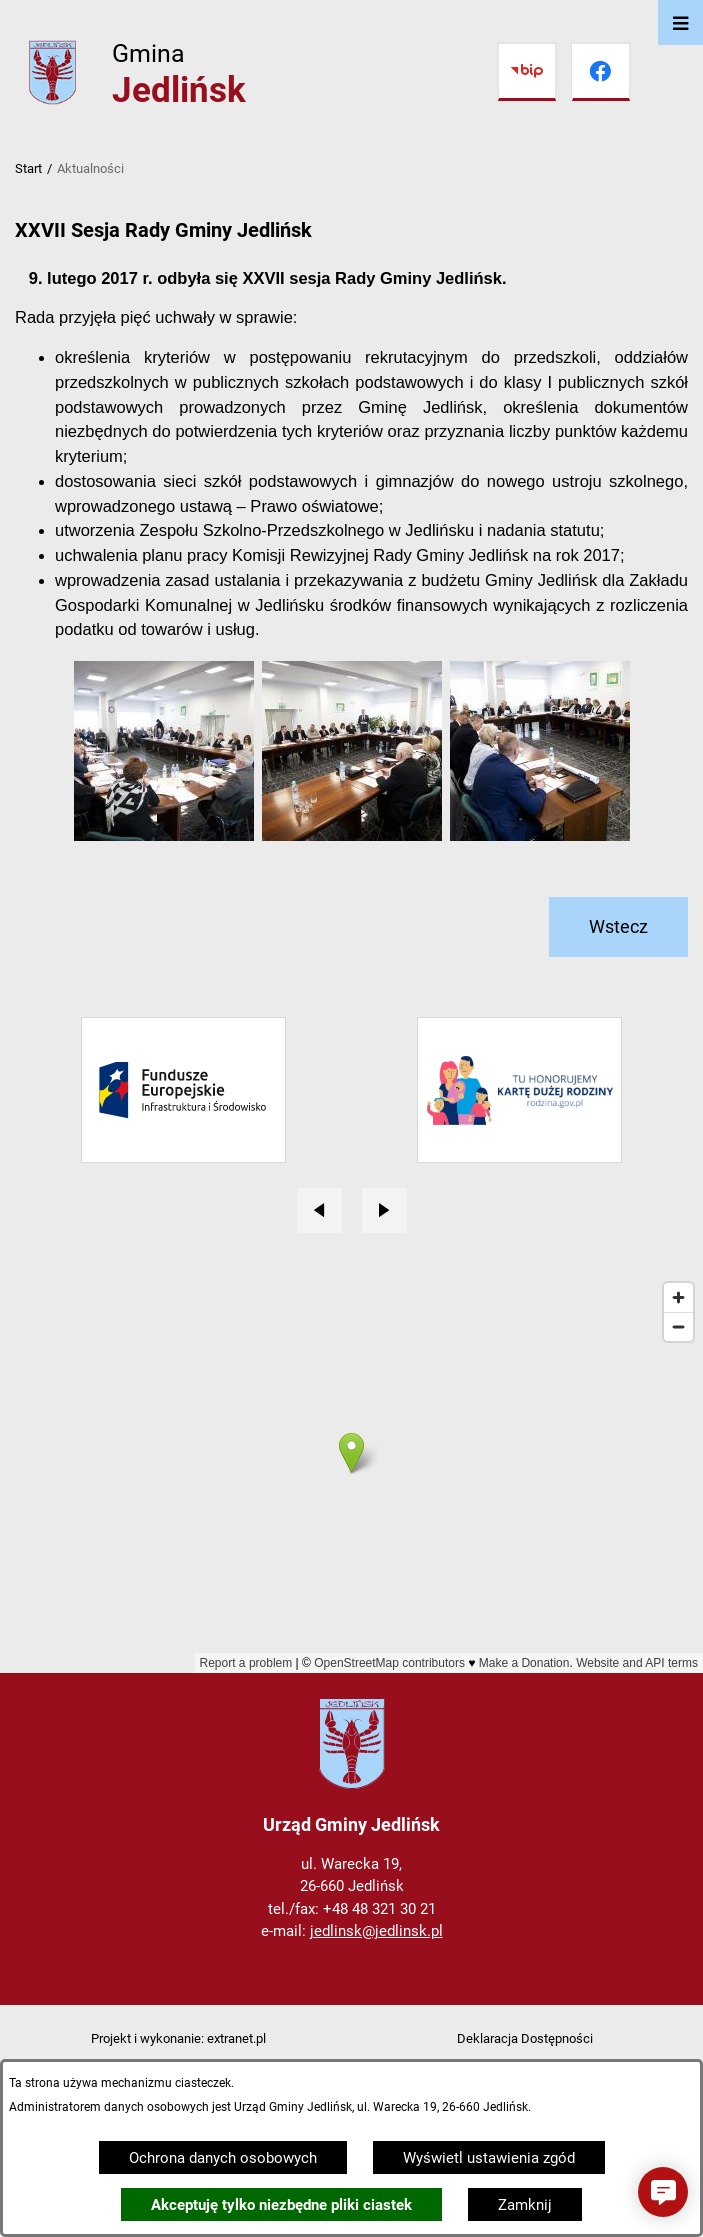 This screenshot has width=703, height=2237. What do you see at coordinates (525, 2038) in the screenshot?
I see `Deklaracja Dostępności` at bounding box center [525, 2038].